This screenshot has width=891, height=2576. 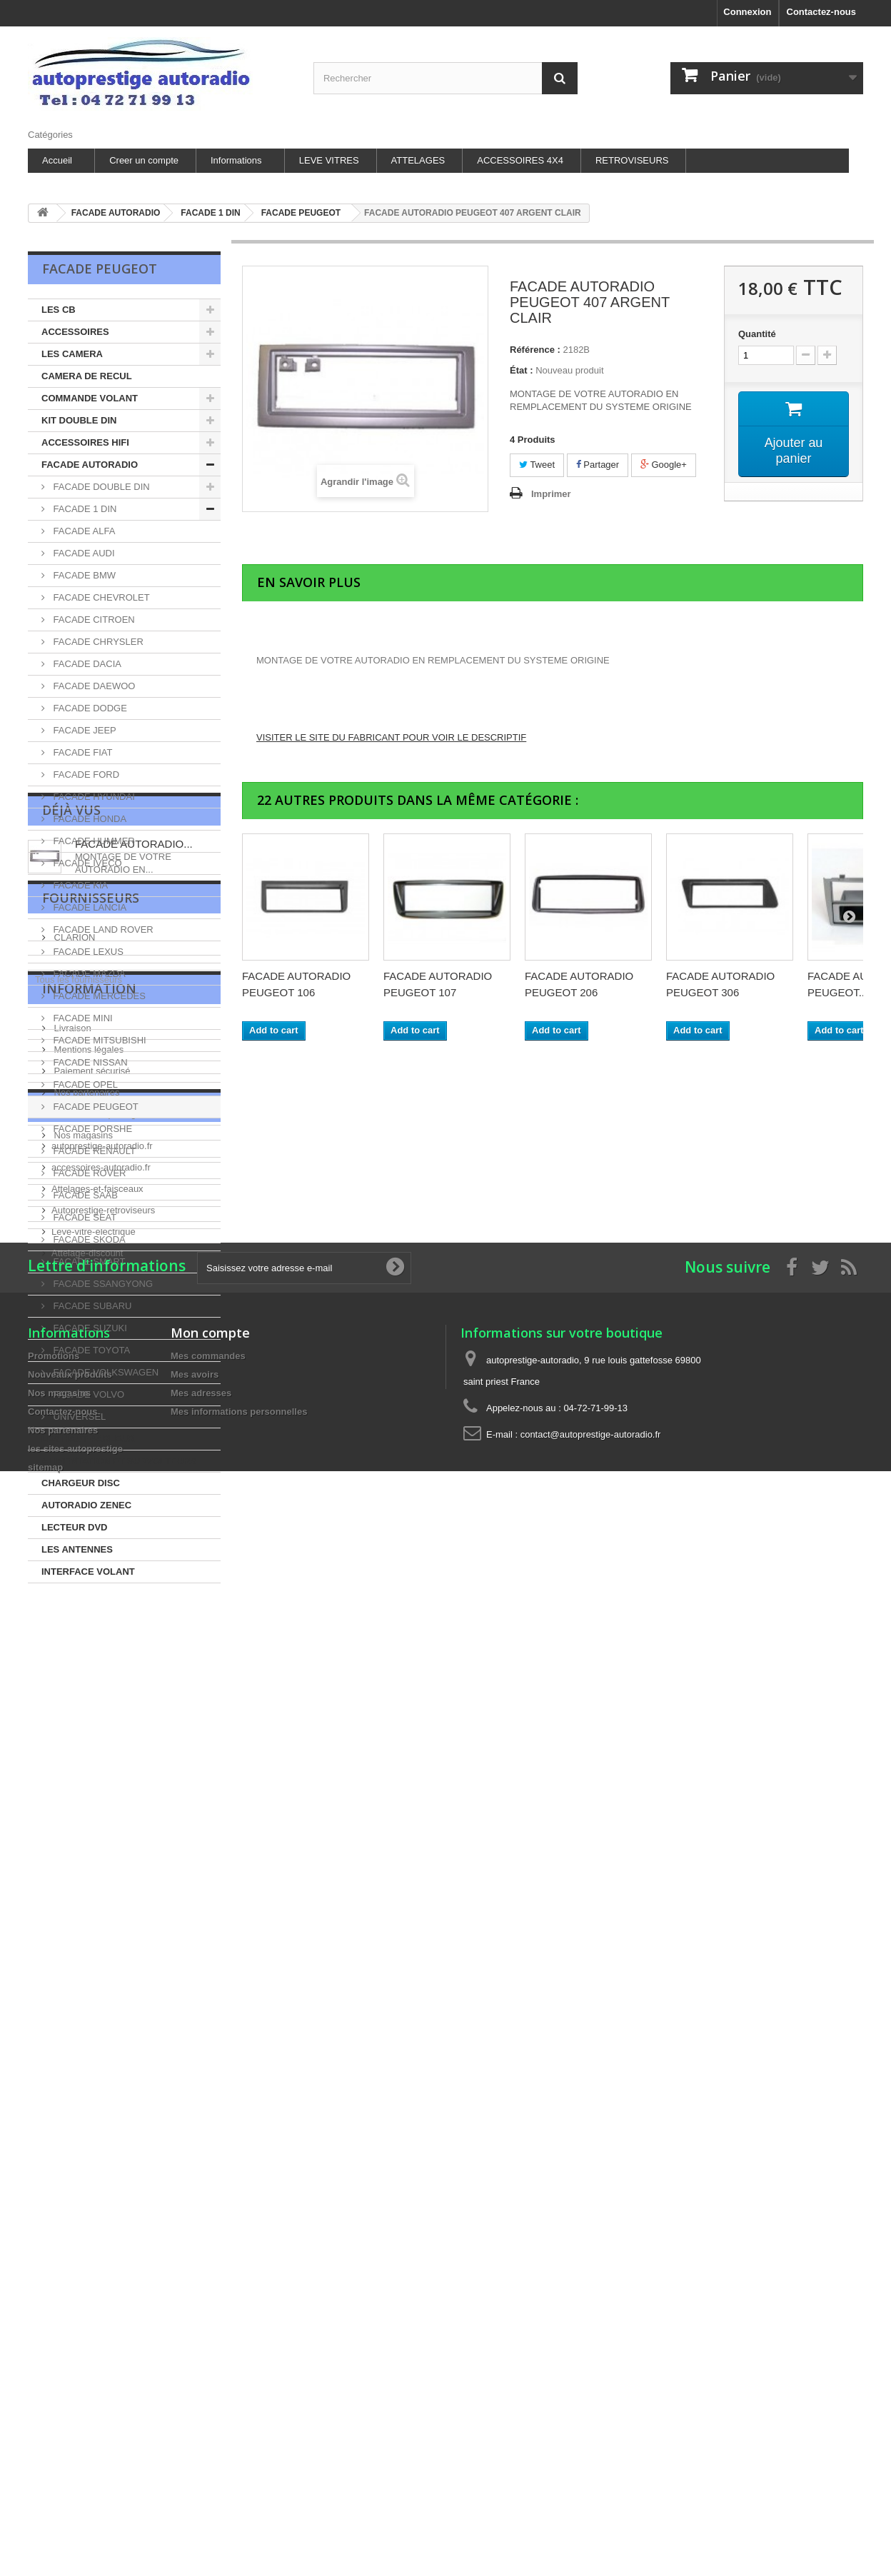 What do you see at coordinates (85, 1959) in the screenshot?
I see `Nos partenaires` at bounding box center [85, 1959].